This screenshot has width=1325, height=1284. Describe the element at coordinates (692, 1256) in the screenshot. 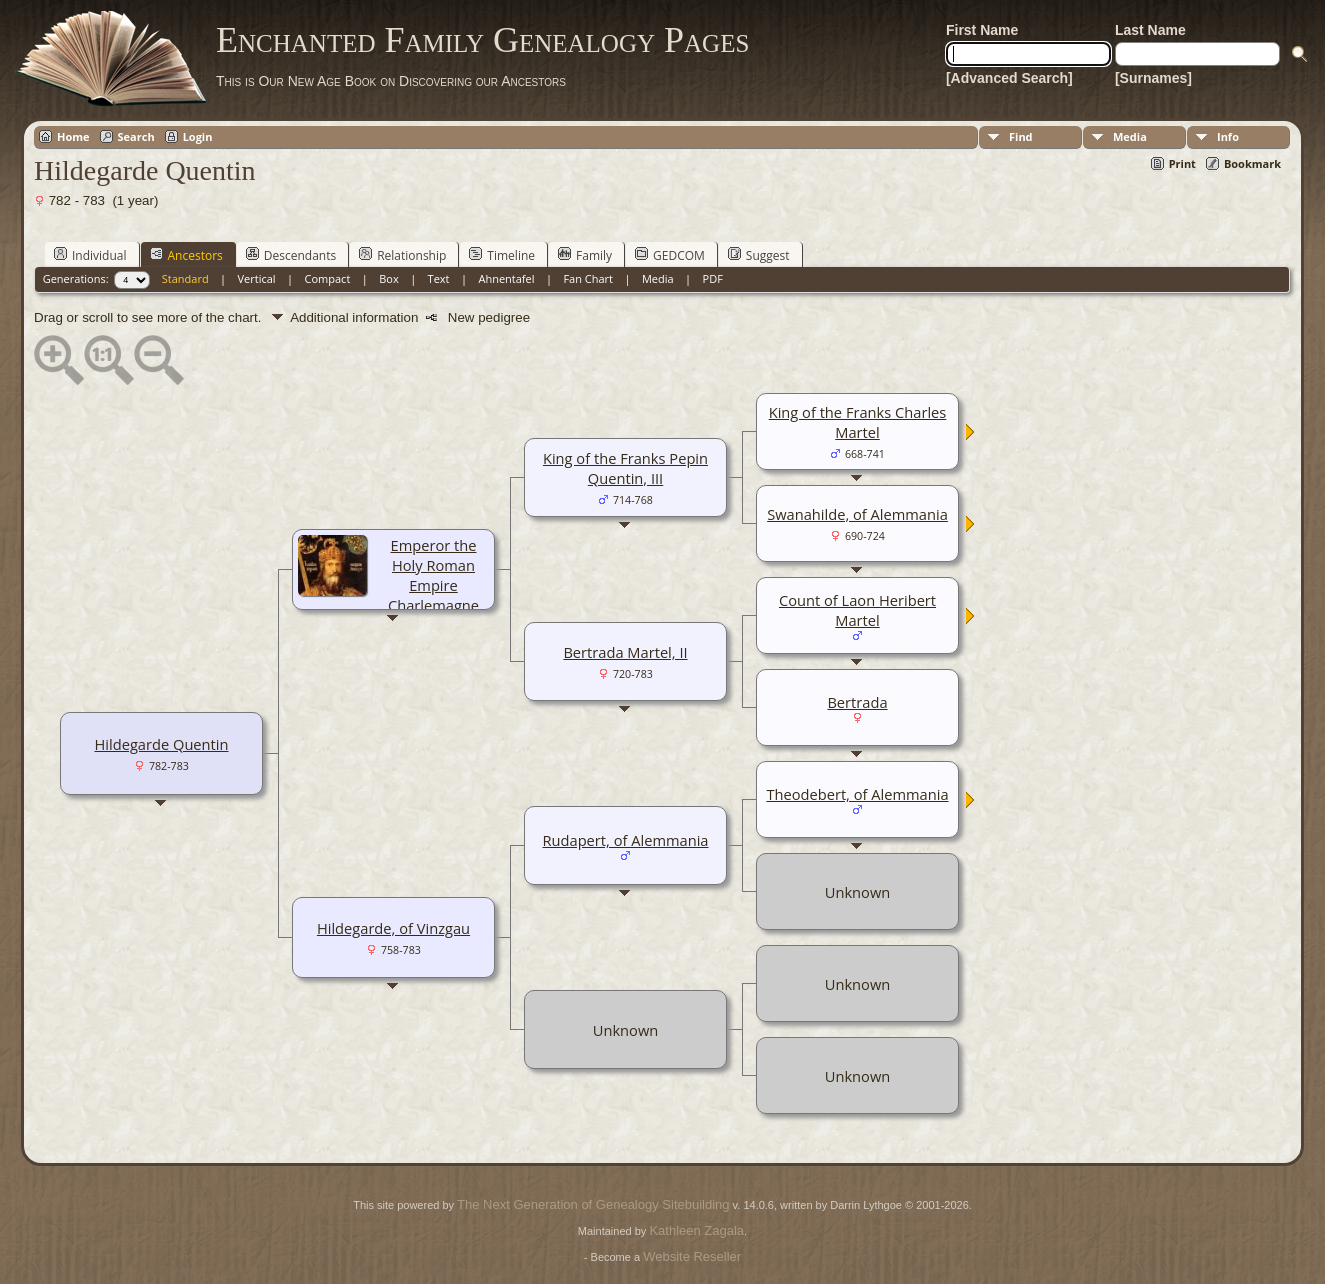

I see `Website Reseller` at that location.